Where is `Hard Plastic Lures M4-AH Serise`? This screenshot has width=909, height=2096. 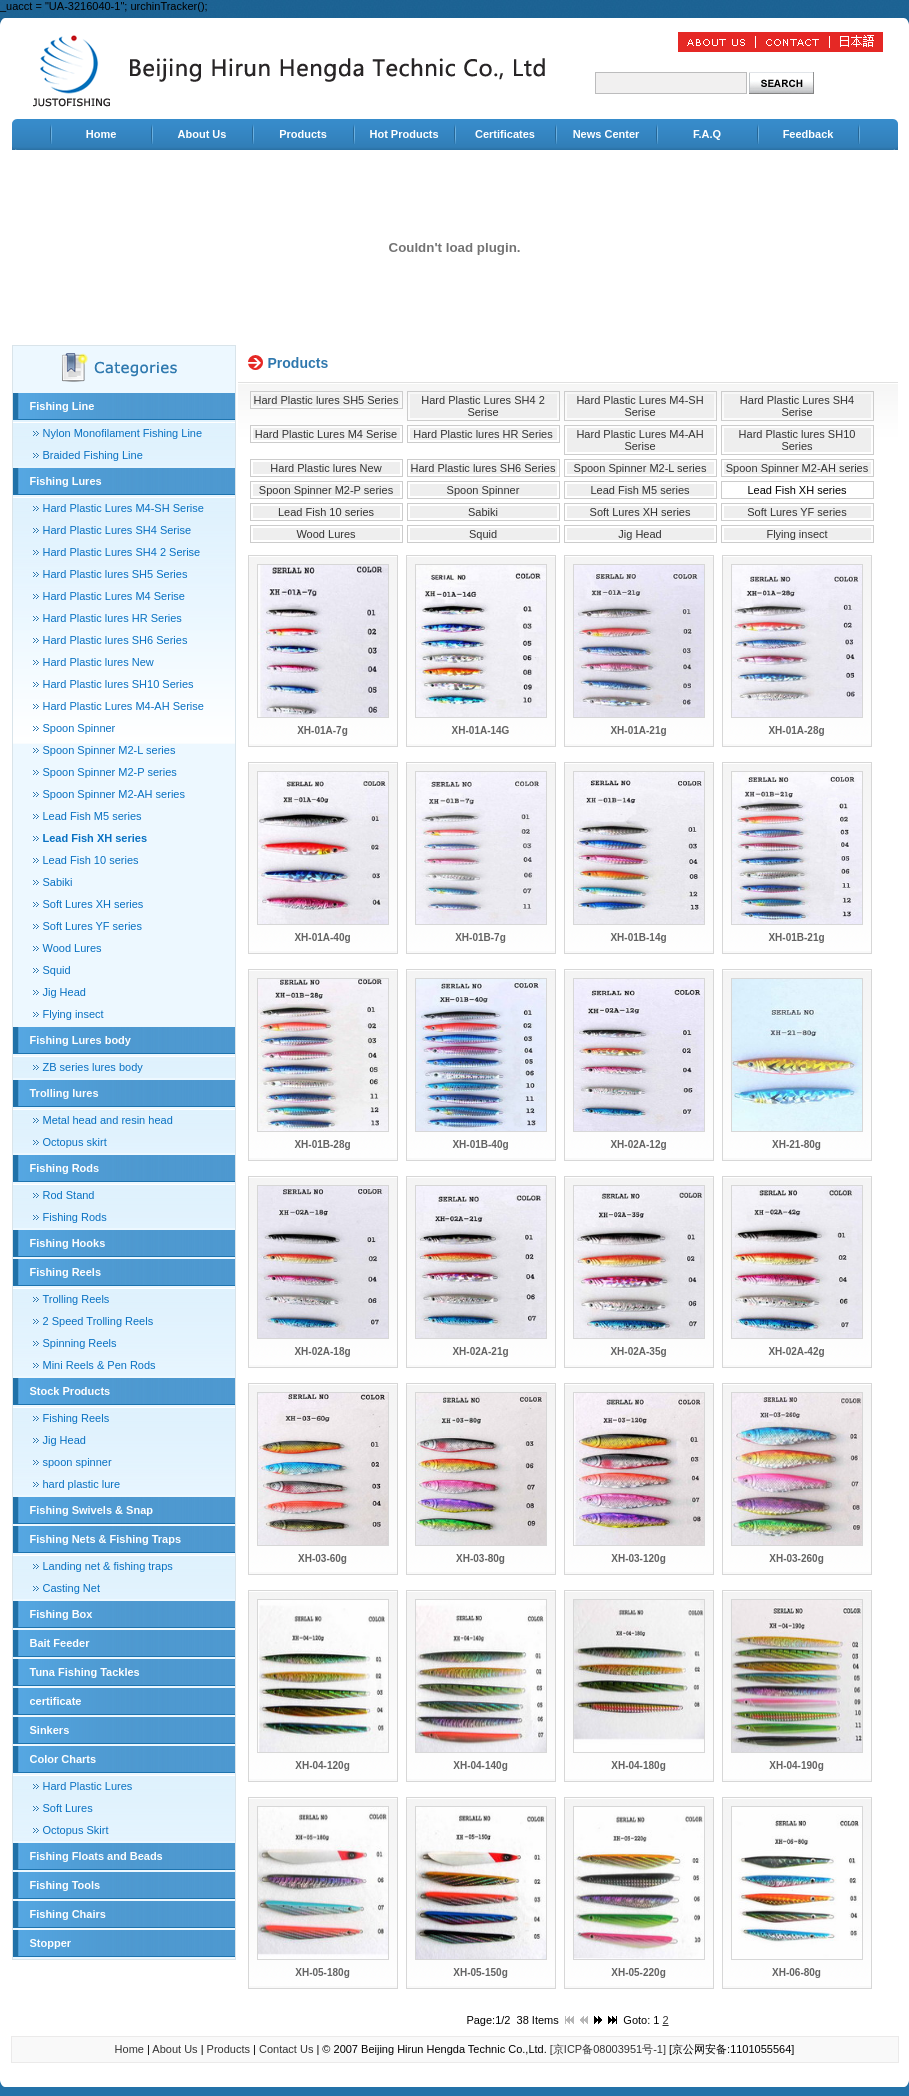 Hard Plastic Lures M4-AH Serise is located at coordinates (123, 706).